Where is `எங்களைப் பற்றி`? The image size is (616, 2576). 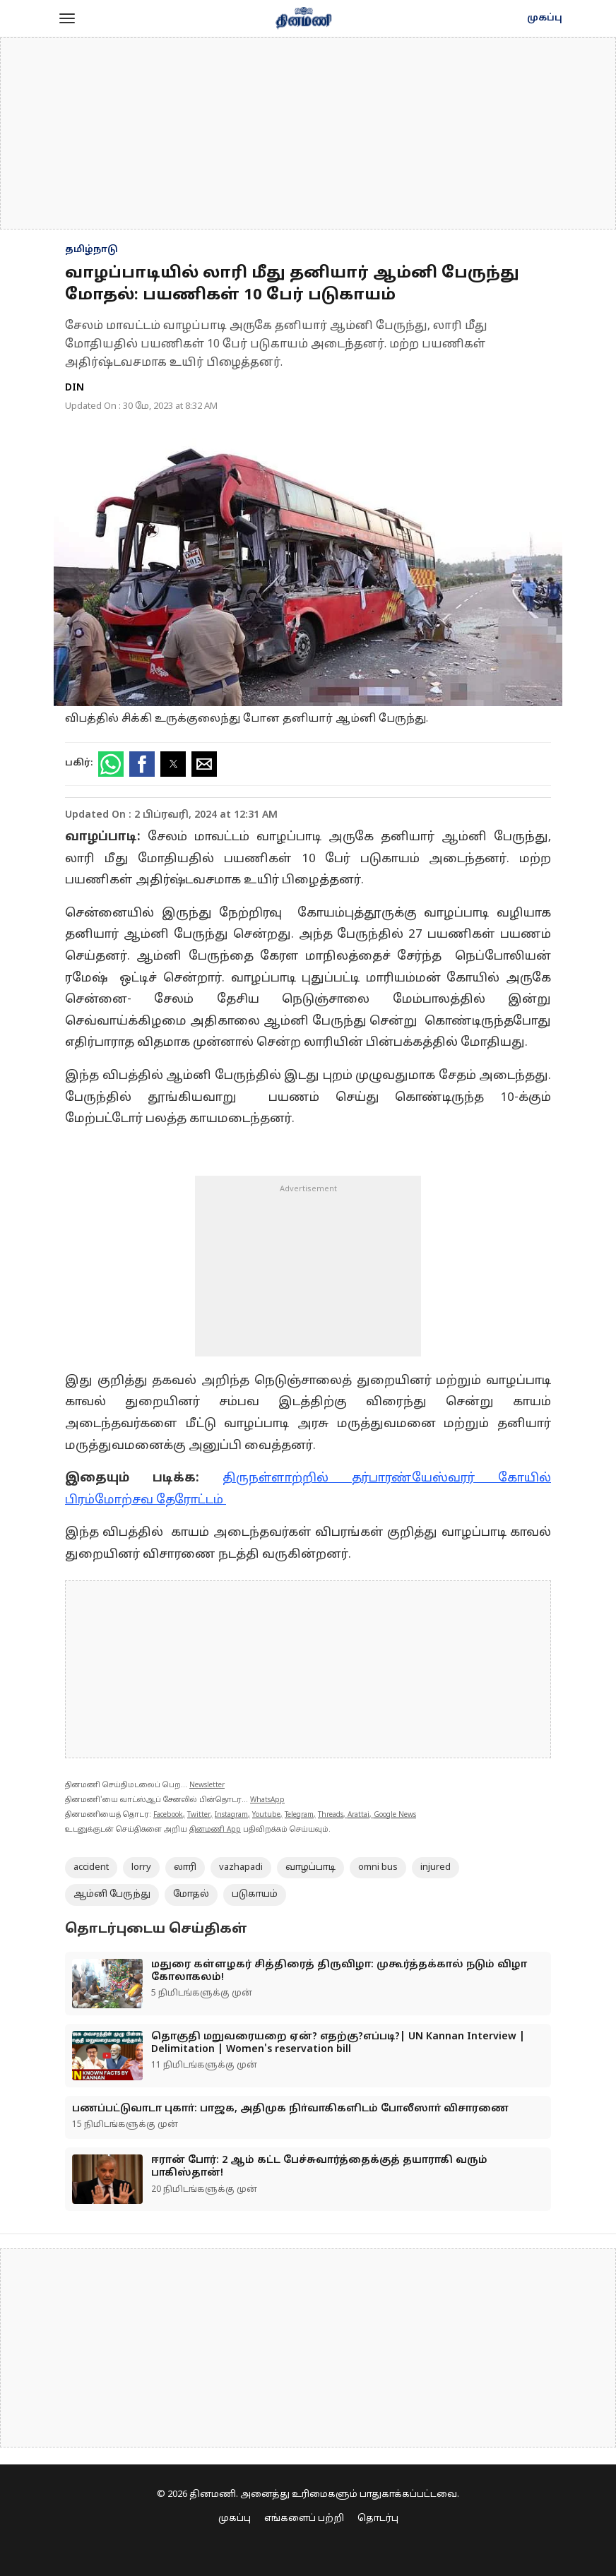
எங்களைப் பற்றி is located at coordinates (304, 2518).